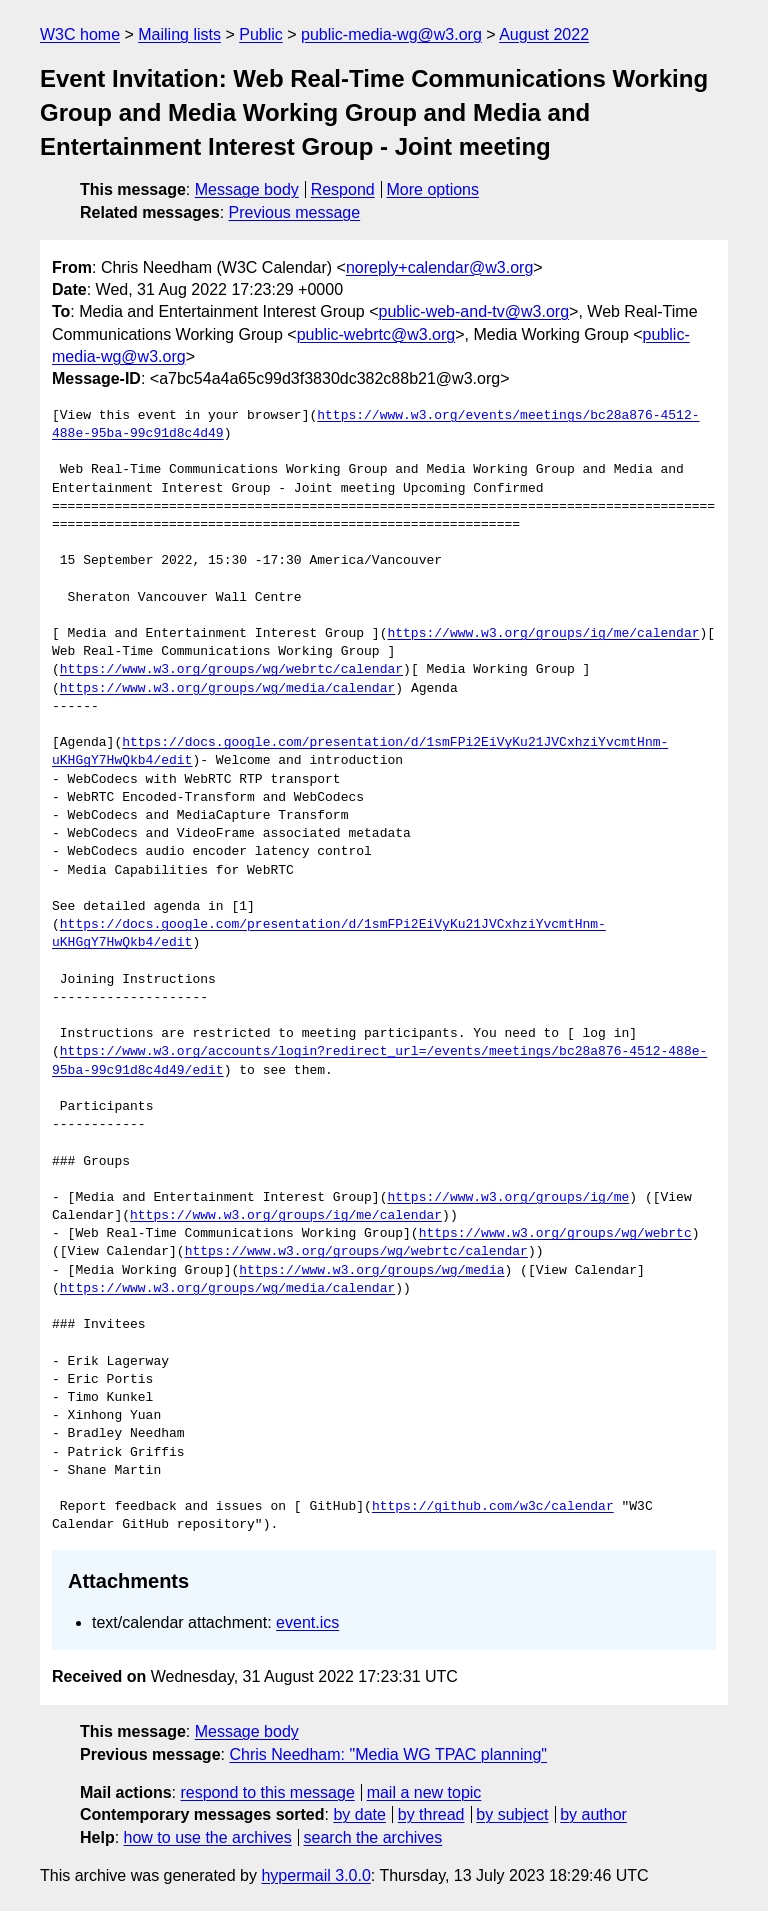 The height and width of the screenshot is (1911, 768). Describe the element at coordinates (231, 670) in the screenshot. I see `https://www.w3.org/groups/wg/webrtc/calendar` at that location.